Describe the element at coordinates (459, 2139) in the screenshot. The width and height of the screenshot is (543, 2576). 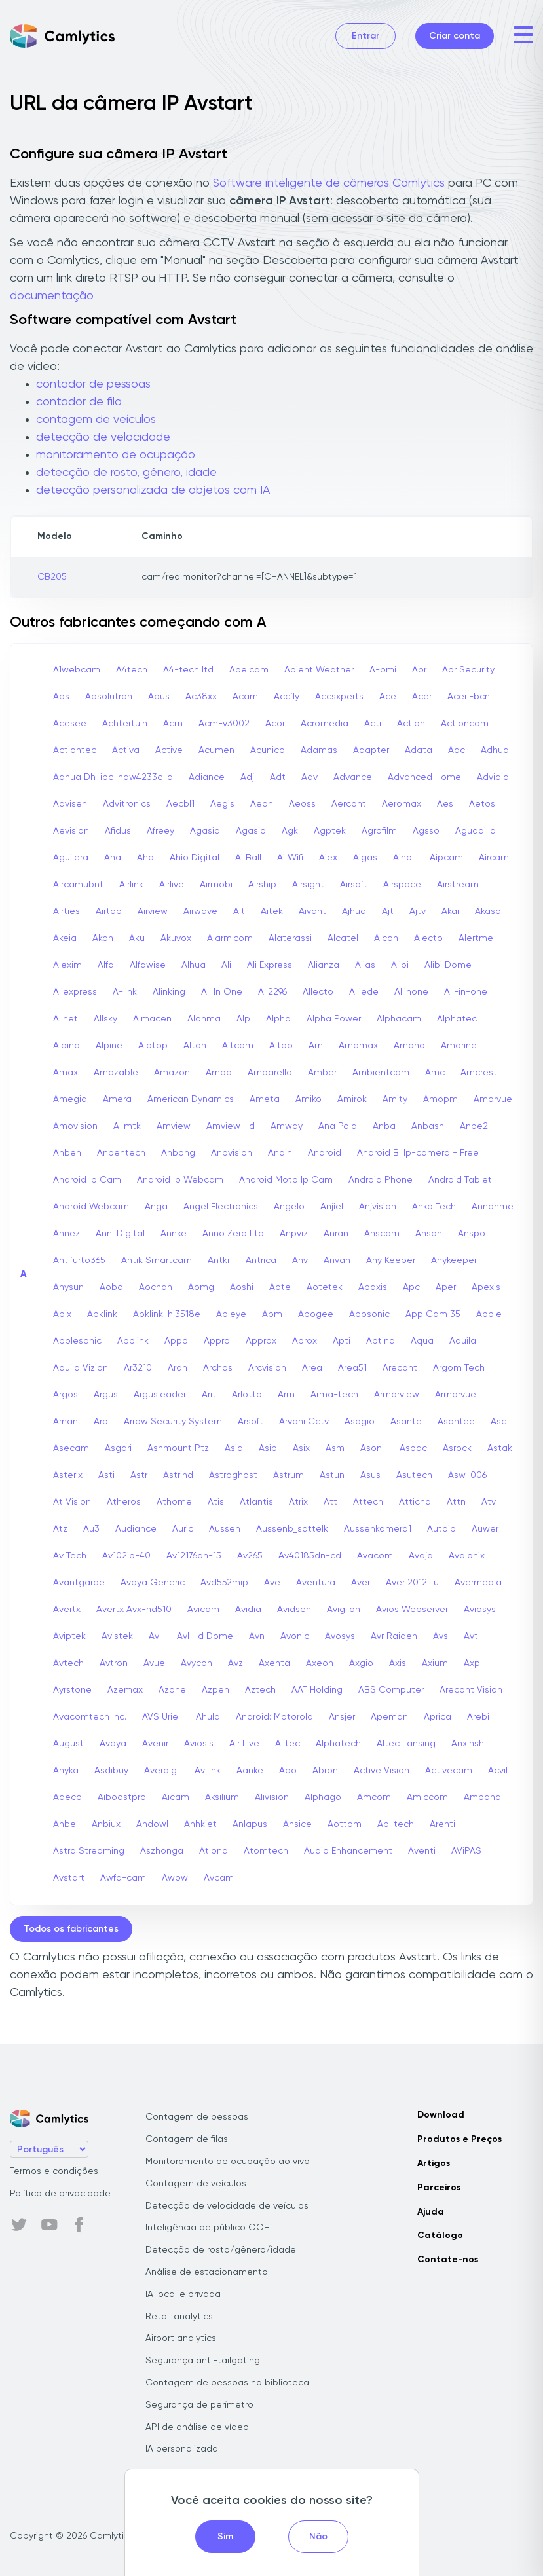
I see `Produtos e Preços` at that location.